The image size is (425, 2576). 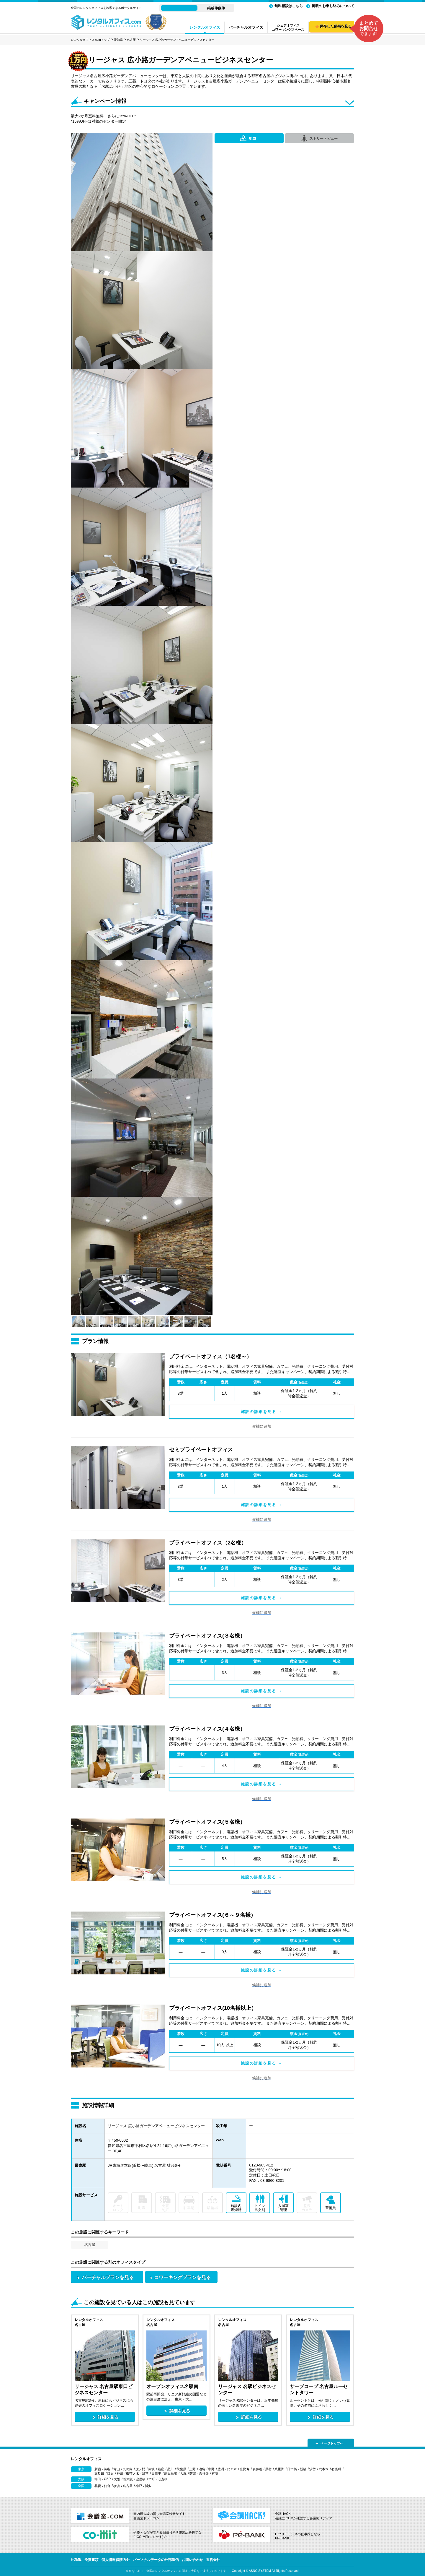 What do you see at coordinates (333, 6) in the screenshot?
I see `掲載のお申し込みについて` at bounding box center [333, 6].